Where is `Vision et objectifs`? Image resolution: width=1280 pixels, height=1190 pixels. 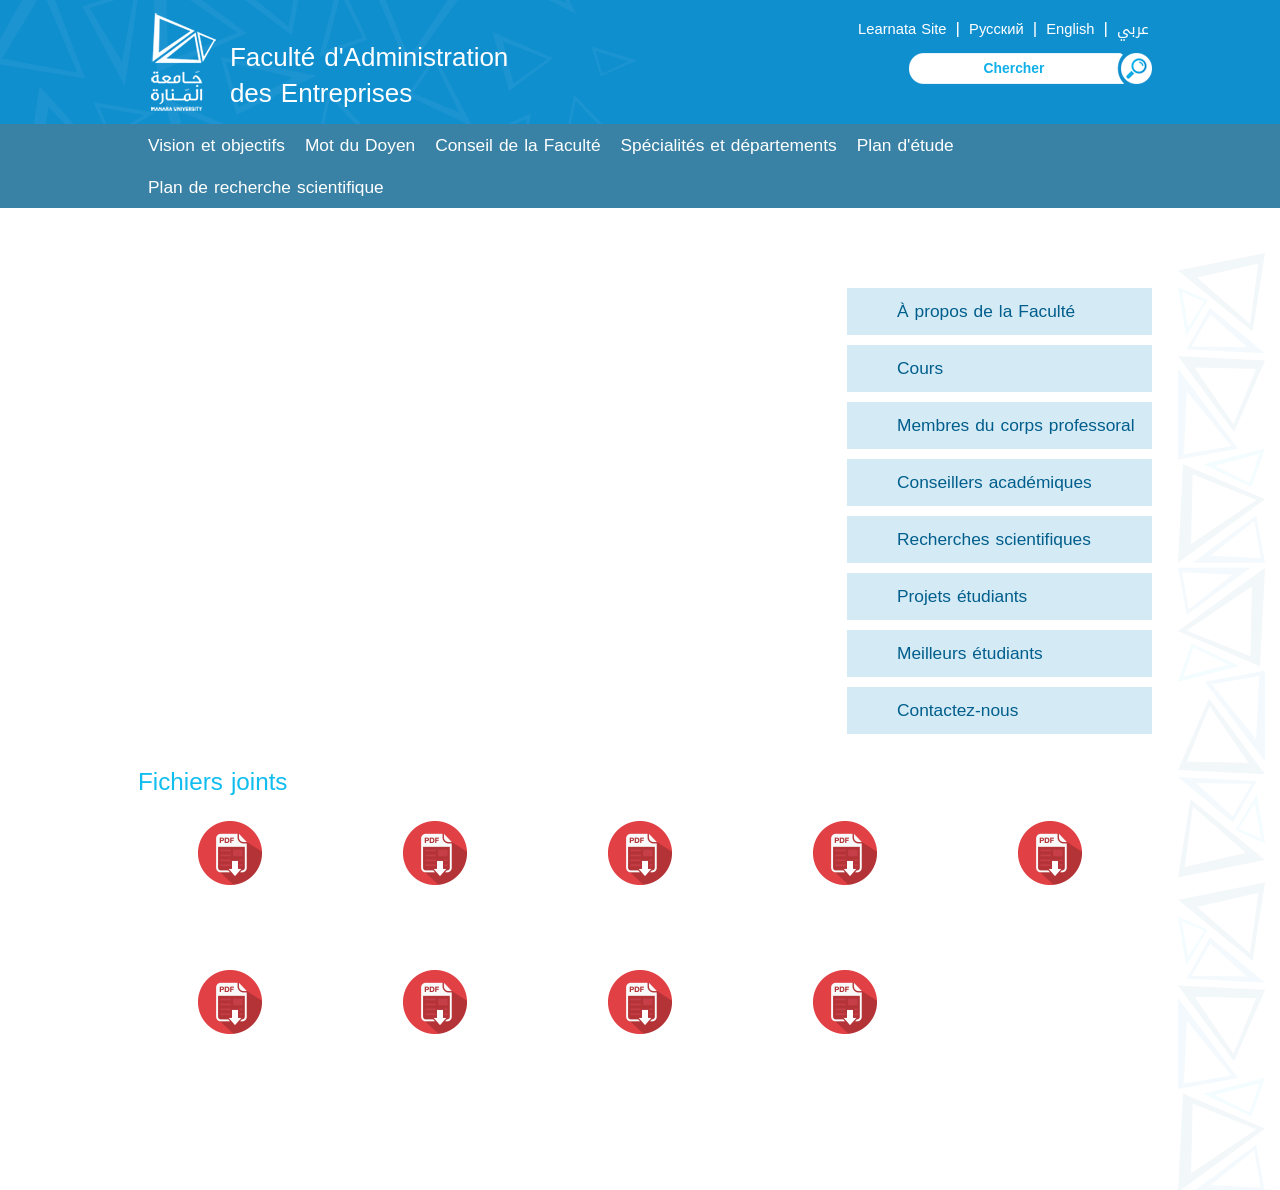 Vision et objectifs is located at coordinates (216, 145).